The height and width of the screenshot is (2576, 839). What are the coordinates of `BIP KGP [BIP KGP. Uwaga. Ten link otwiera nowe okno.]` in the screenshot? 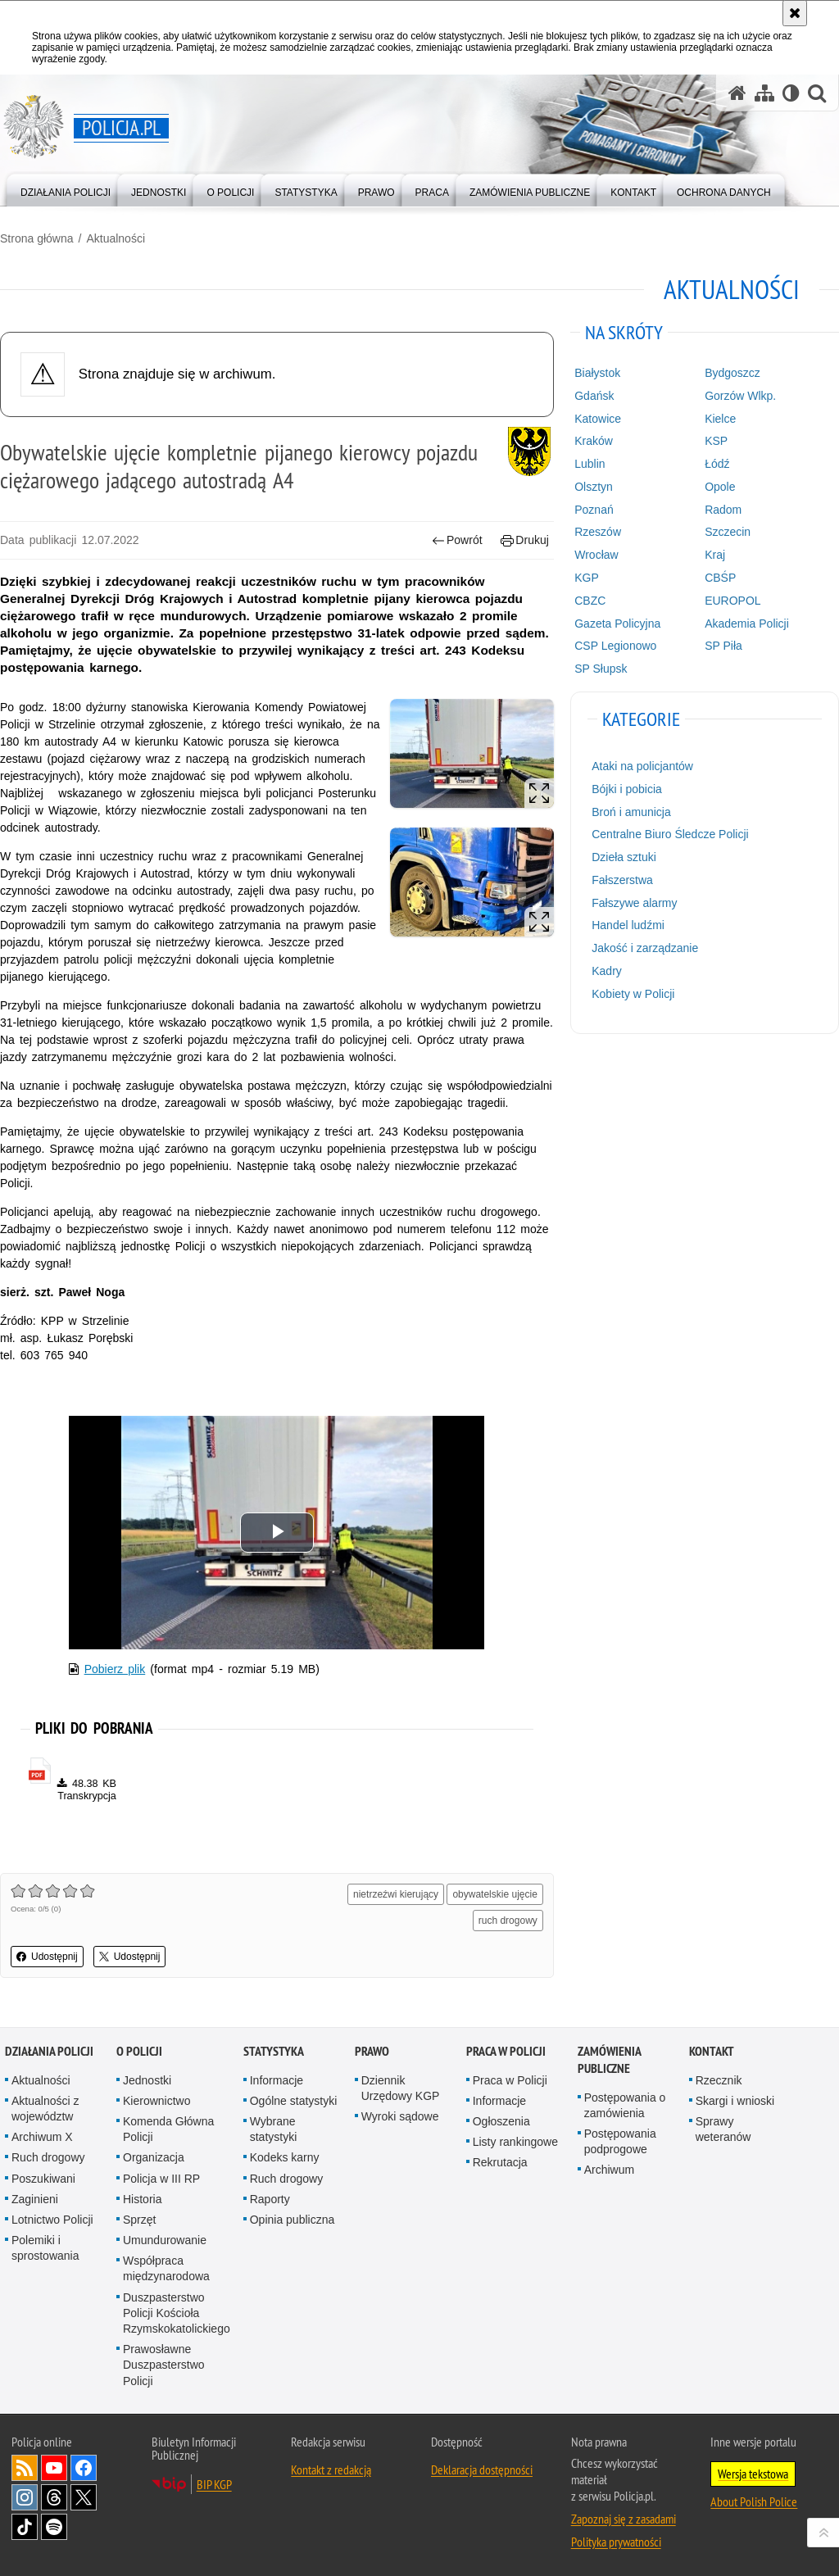 It's located at (214, 2484).